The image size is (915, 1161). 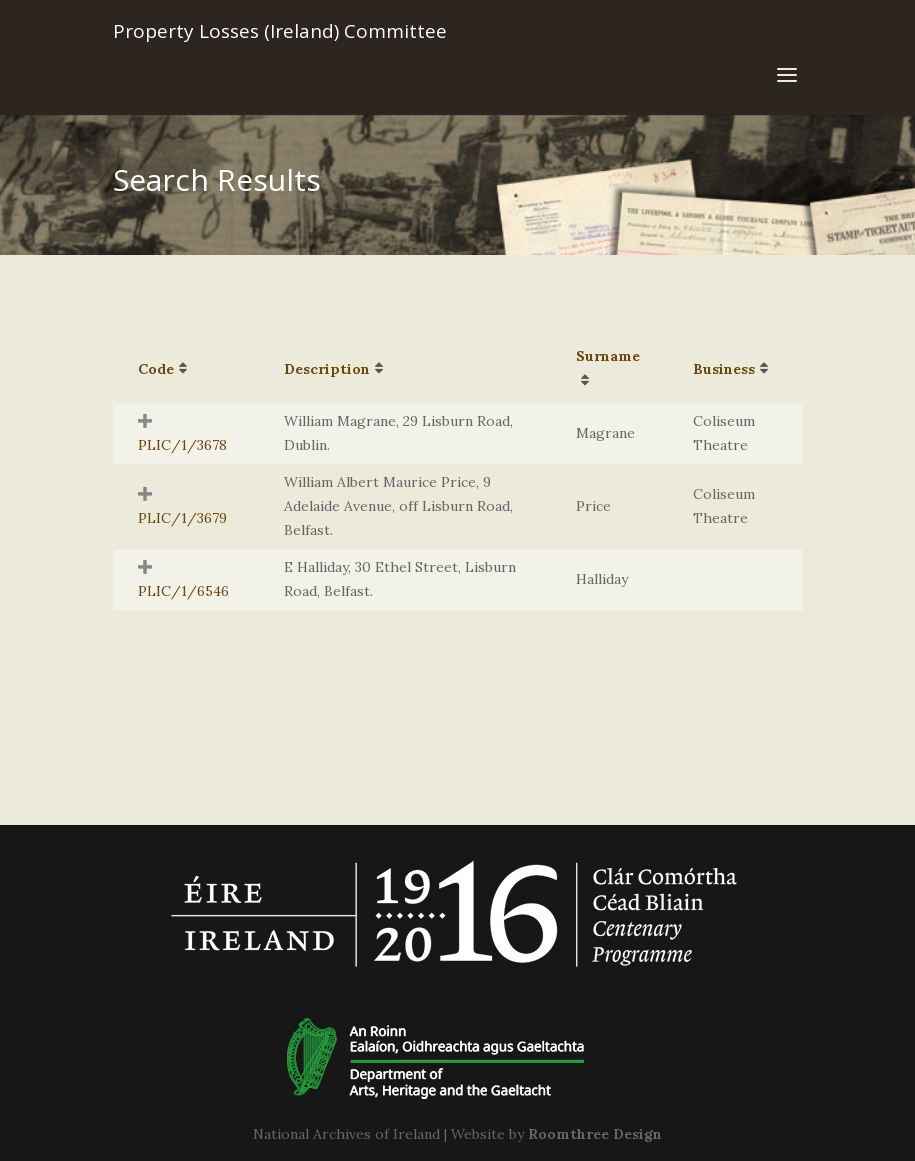 What do you see at coordinates (183, 591) in the screenshot?
I see `PLIC/1/6546` at bounding box center [183, 591].